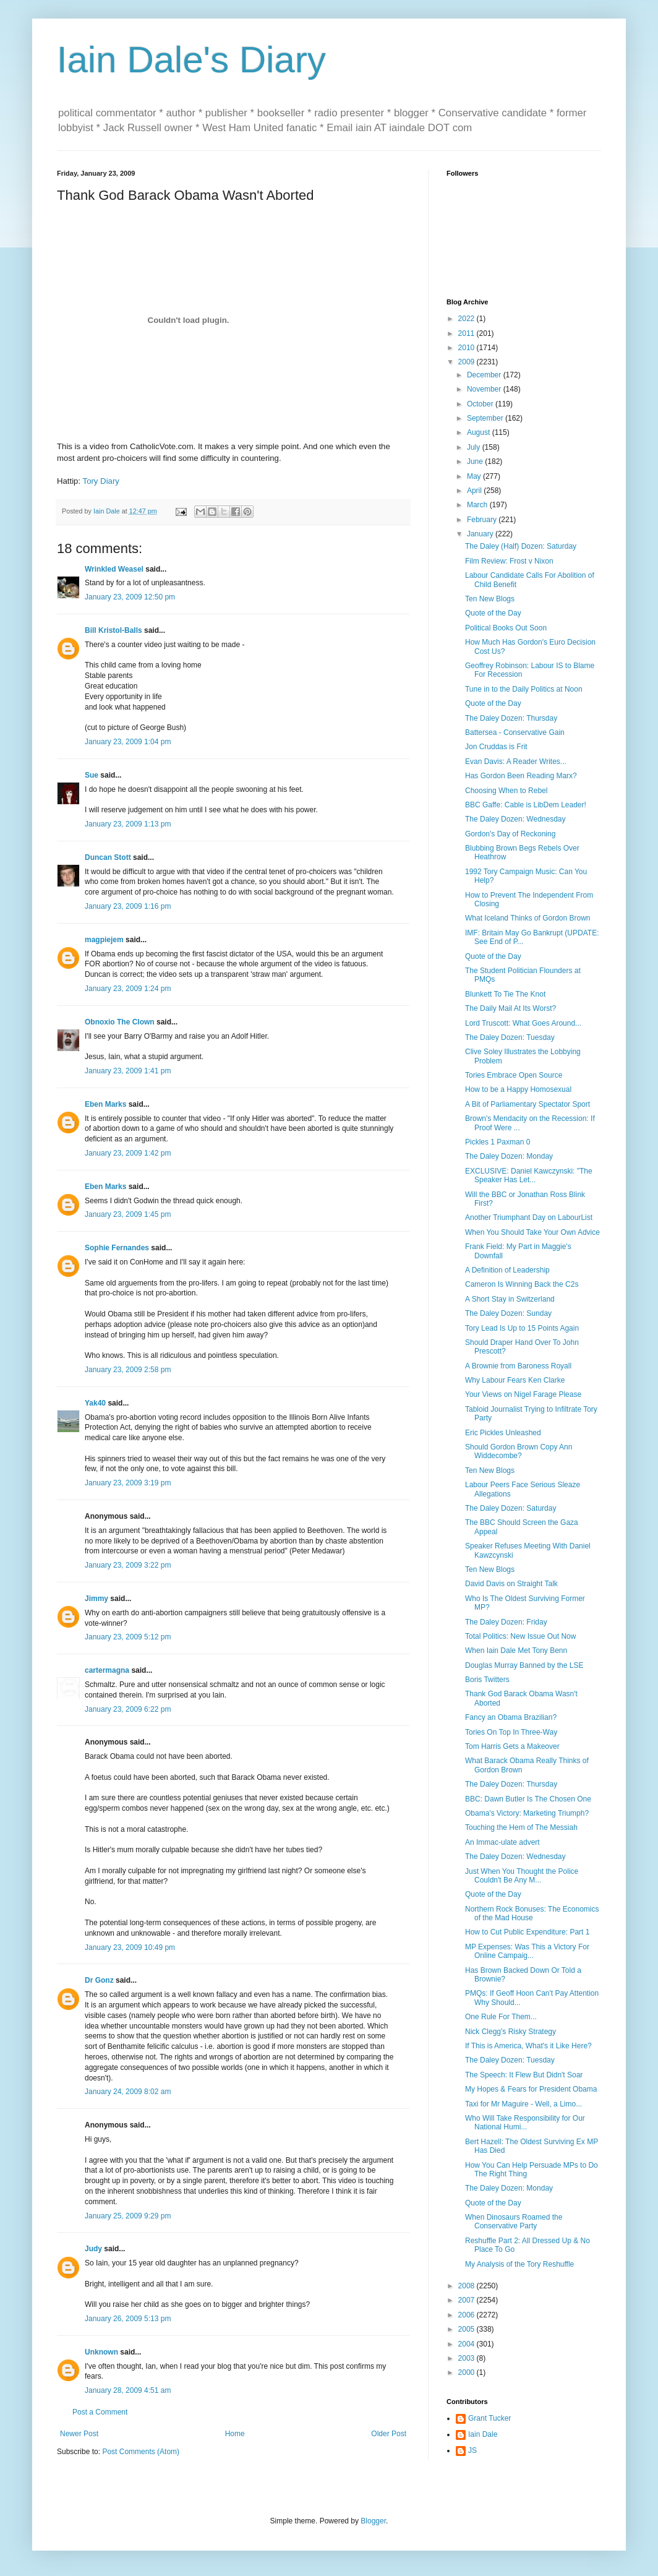 This screenshot has width=658, height=2576. I want to click on Dr Gonz, so click(99, 1980).